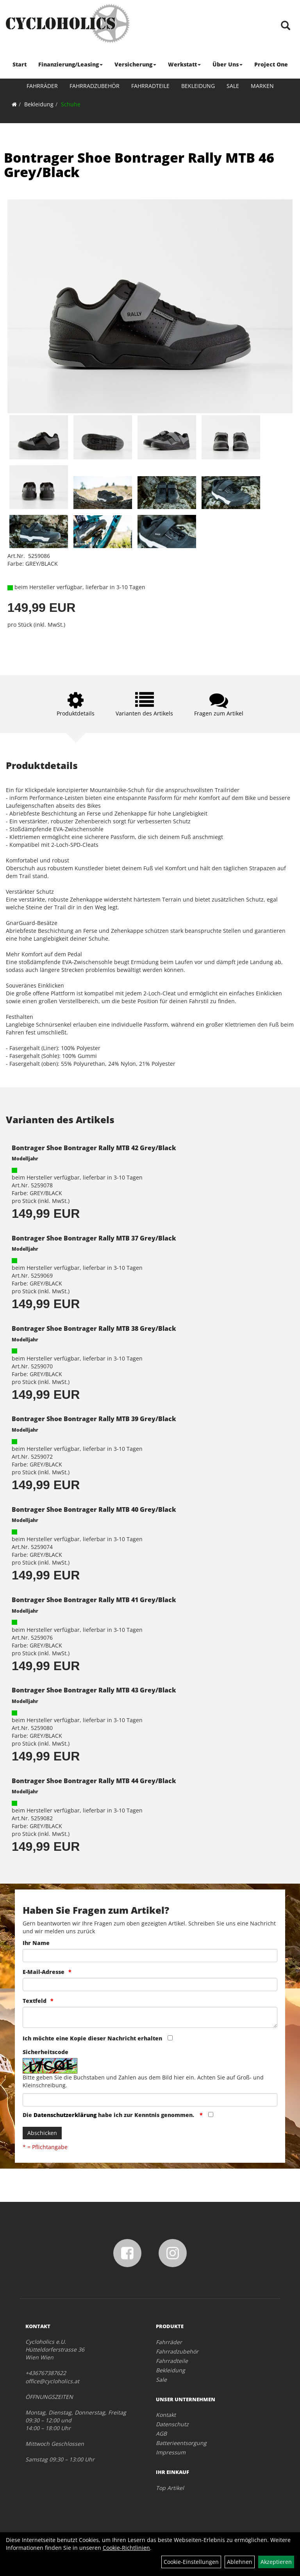 This screenshot has height=2576, width=300. I want to click on Fahrradzubehör, so click(95, 86).